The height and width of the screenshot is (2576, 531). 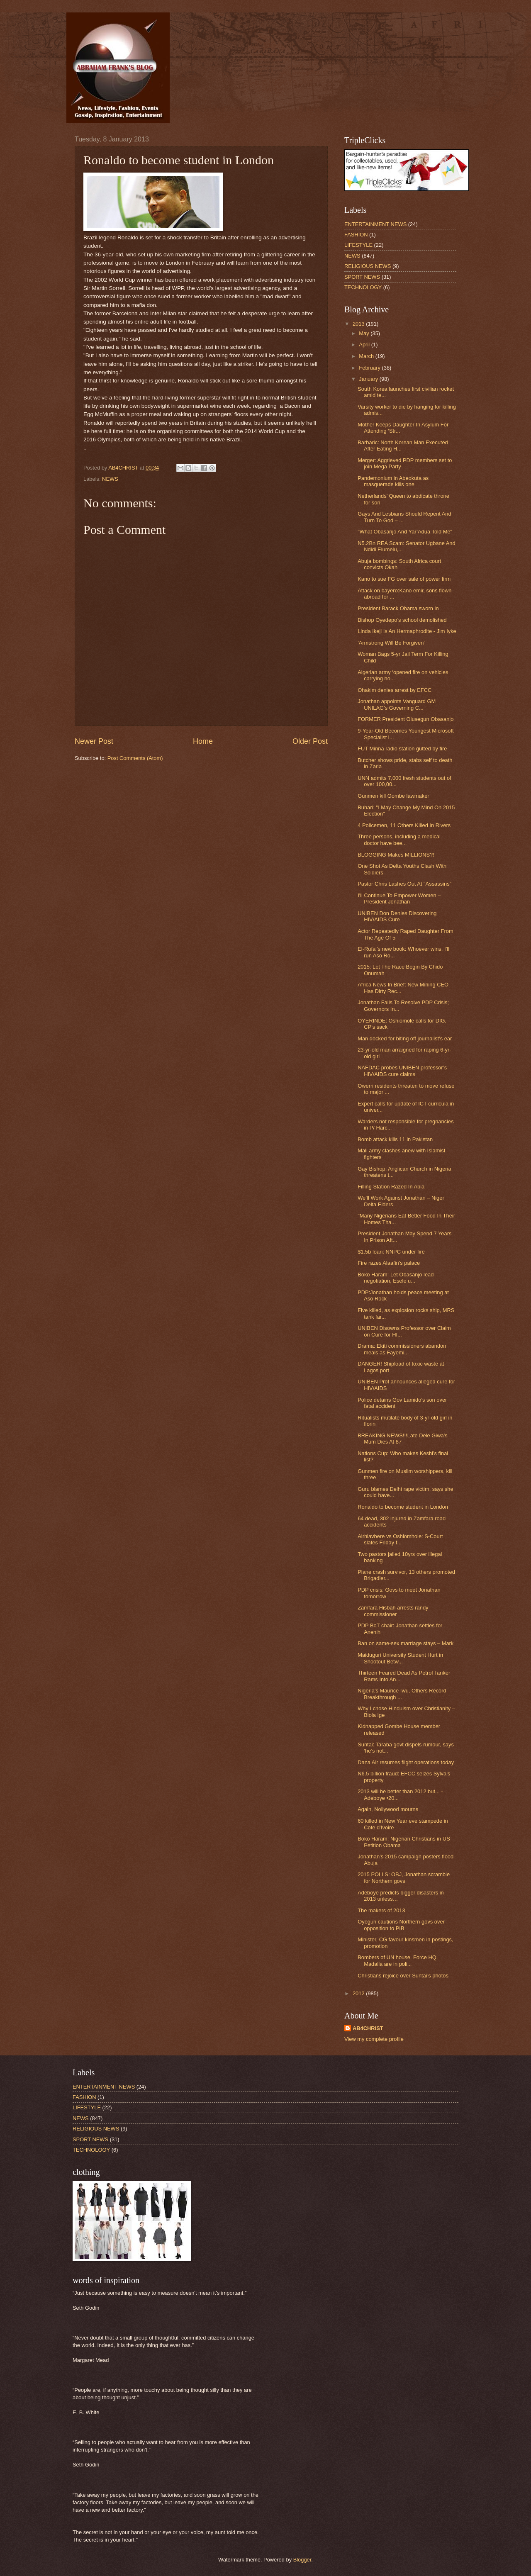 I want to click on President Barack Obama sworn in, so click(x=398, y=608).